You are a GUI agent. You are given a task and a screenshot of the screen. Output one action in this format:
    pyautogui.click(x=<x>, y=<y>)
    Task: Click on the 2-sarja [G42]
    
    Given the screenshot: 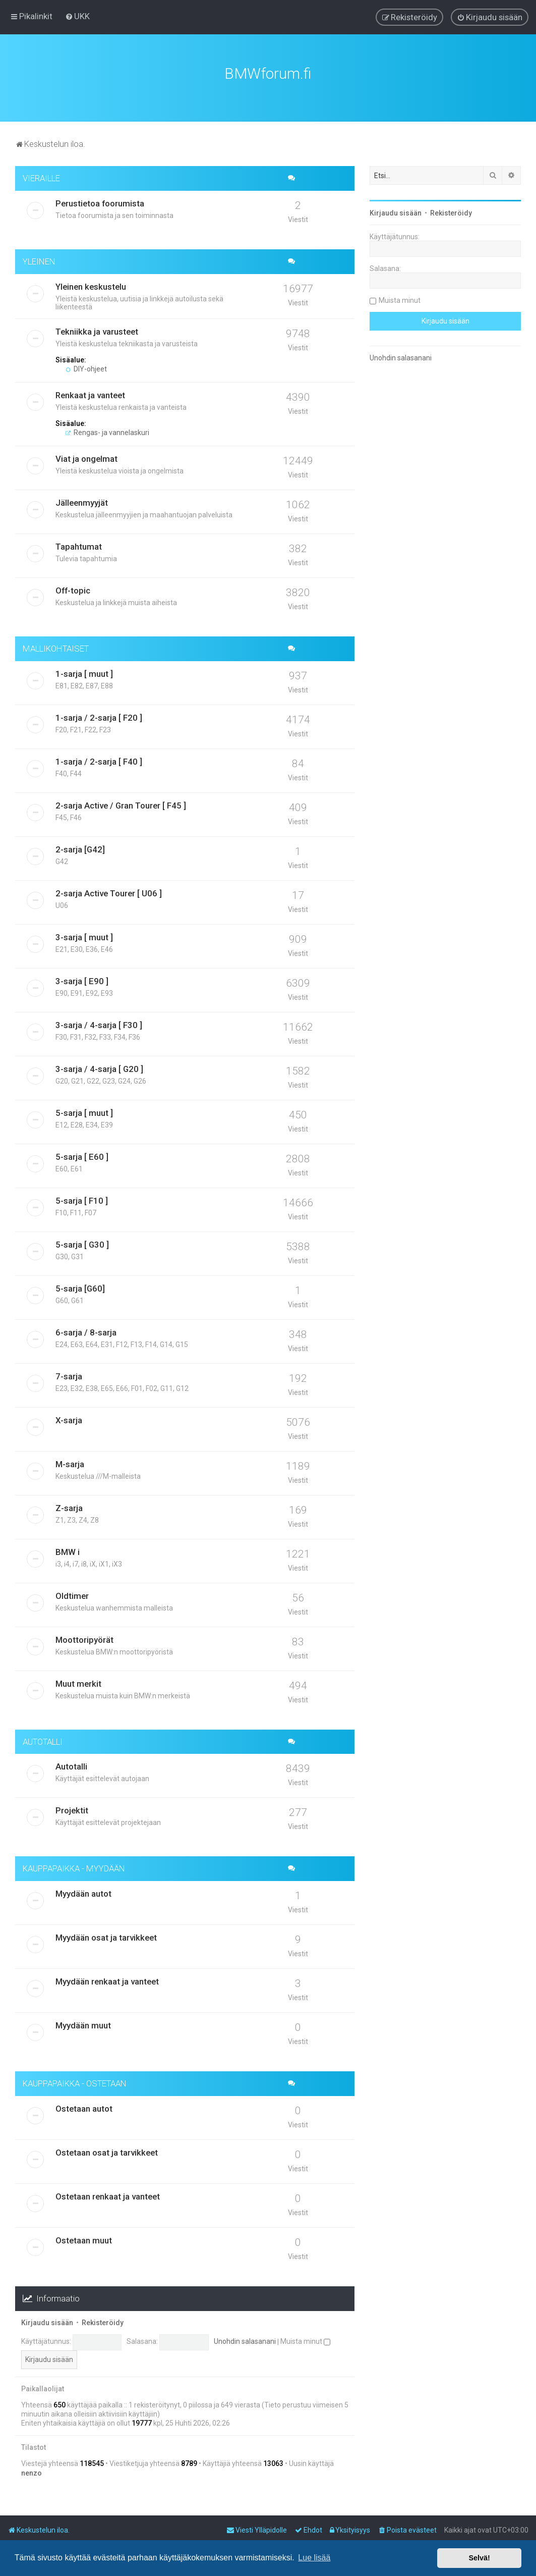 What is the action you would take?
    pyautogui.click(x=80, y=849)
    